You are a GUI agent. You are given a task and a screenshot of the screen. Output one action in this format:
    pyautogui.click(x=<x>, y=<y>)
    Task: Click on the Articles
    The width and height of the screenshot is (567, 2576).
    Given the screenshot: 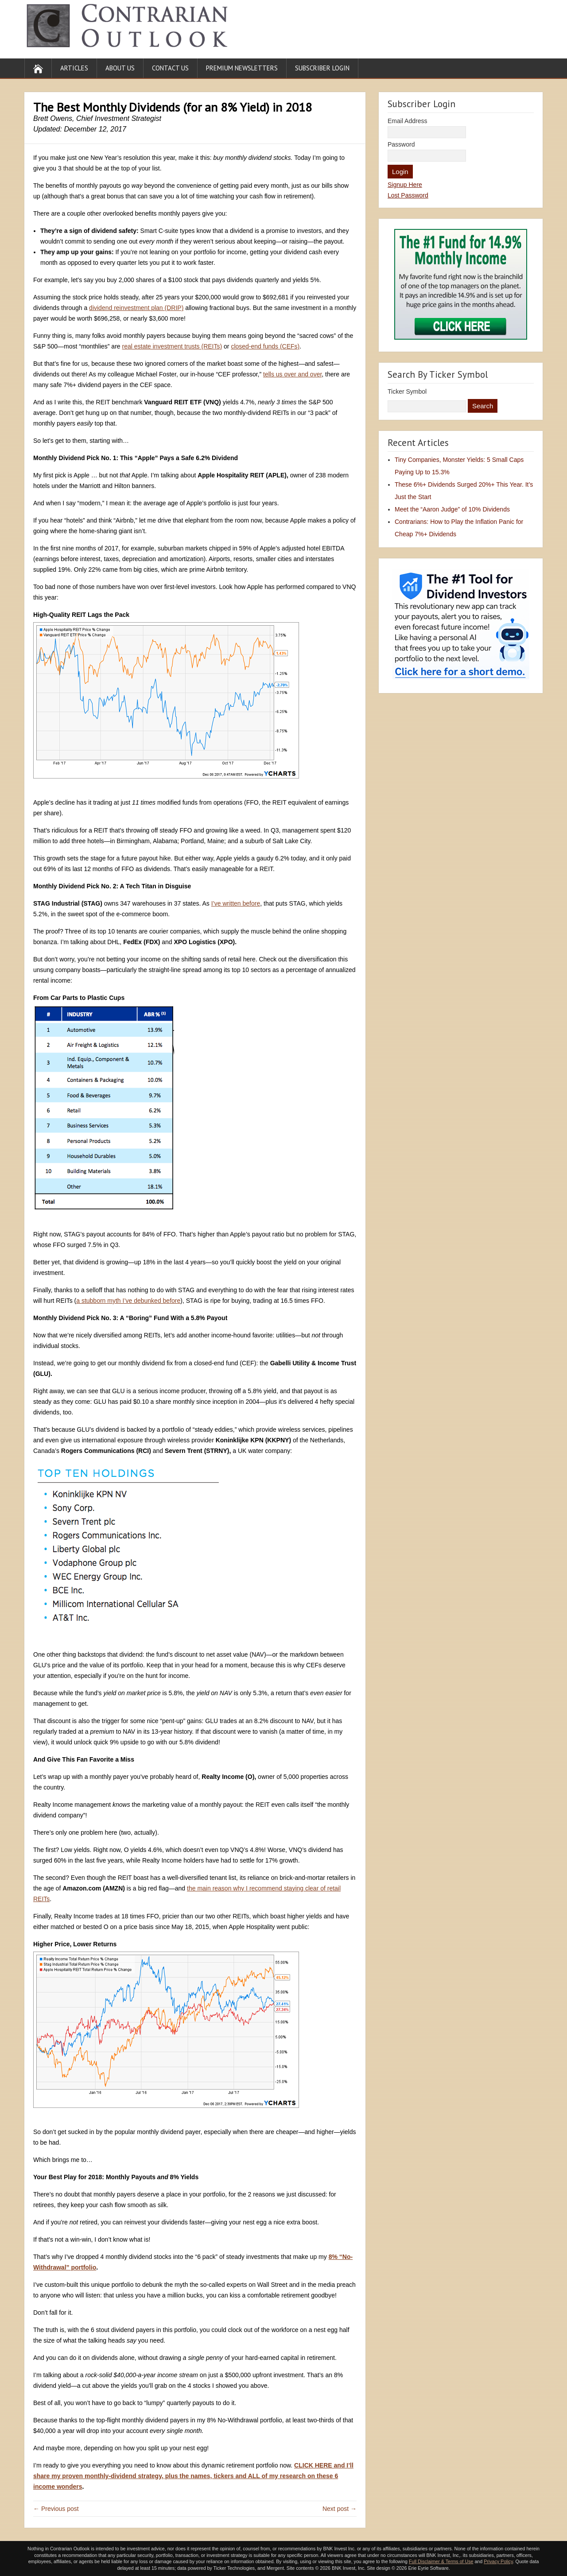 What is the action you would take?
    pyautogui.click(x=74, y=68)
    